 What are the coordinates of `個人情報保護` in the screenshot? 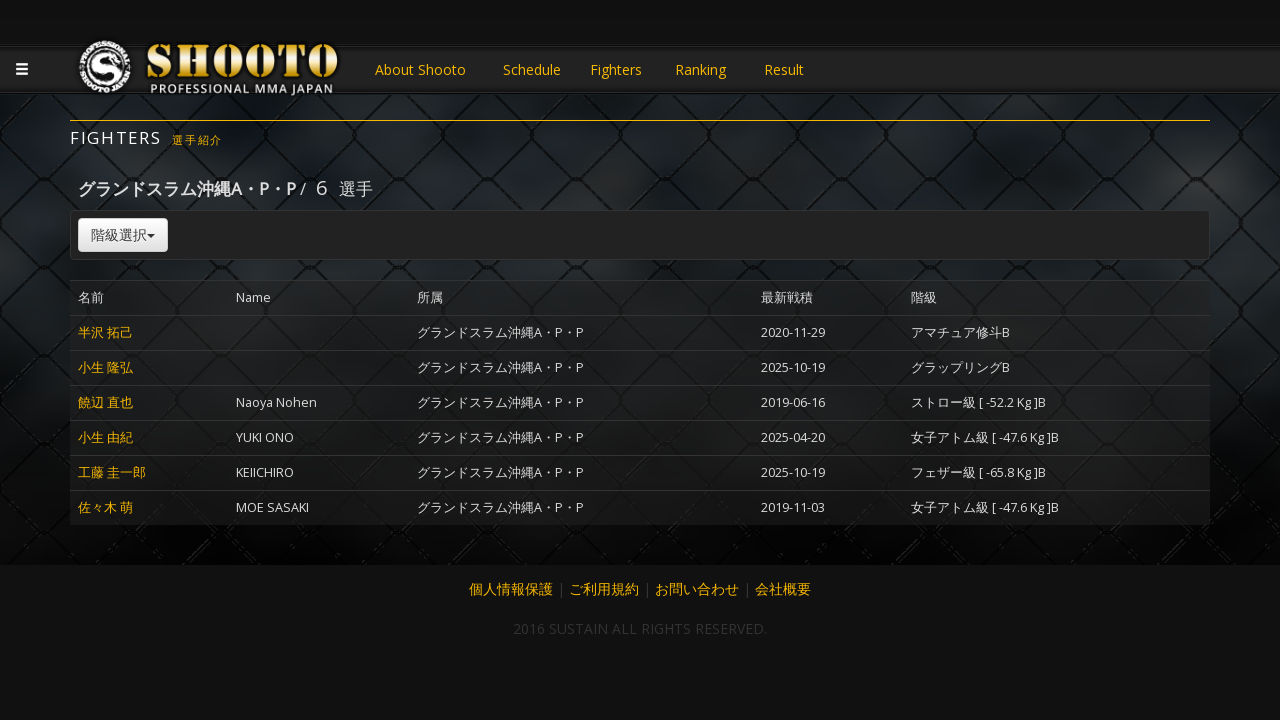 It's located at (511, 588).